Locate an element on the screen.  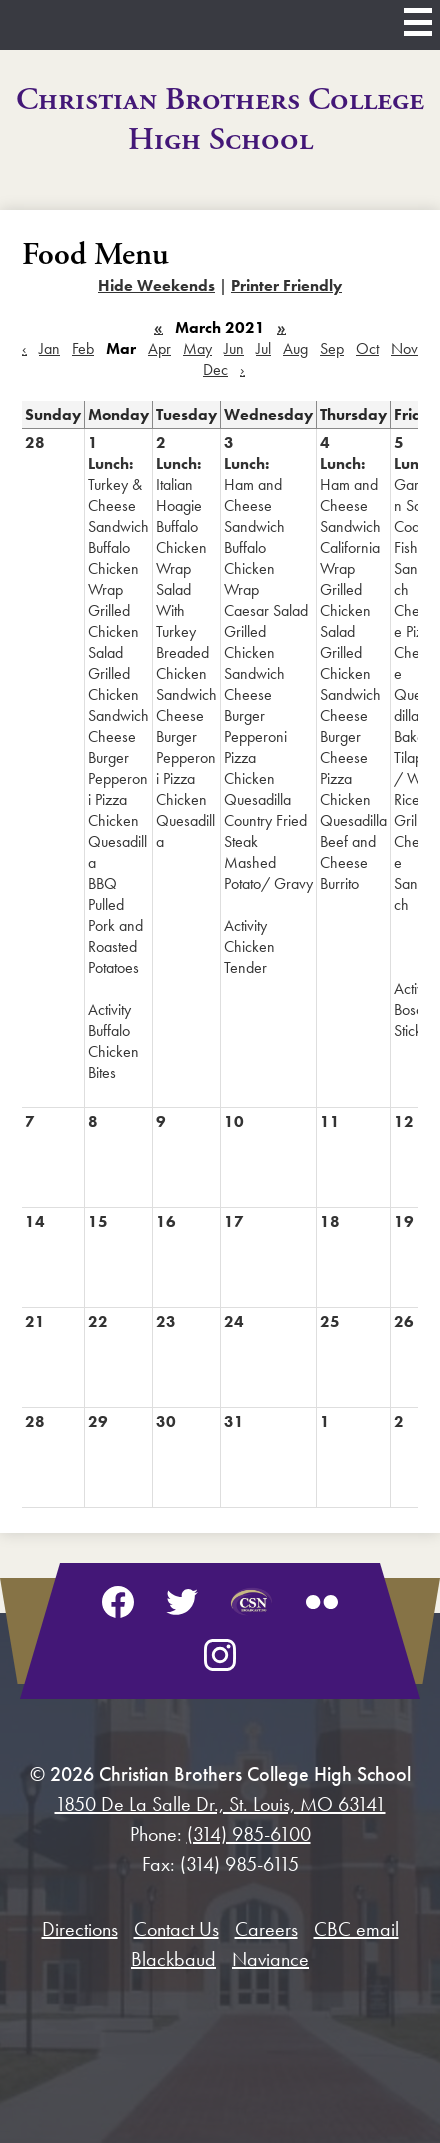
Jan is located at coordinates (49, 348).